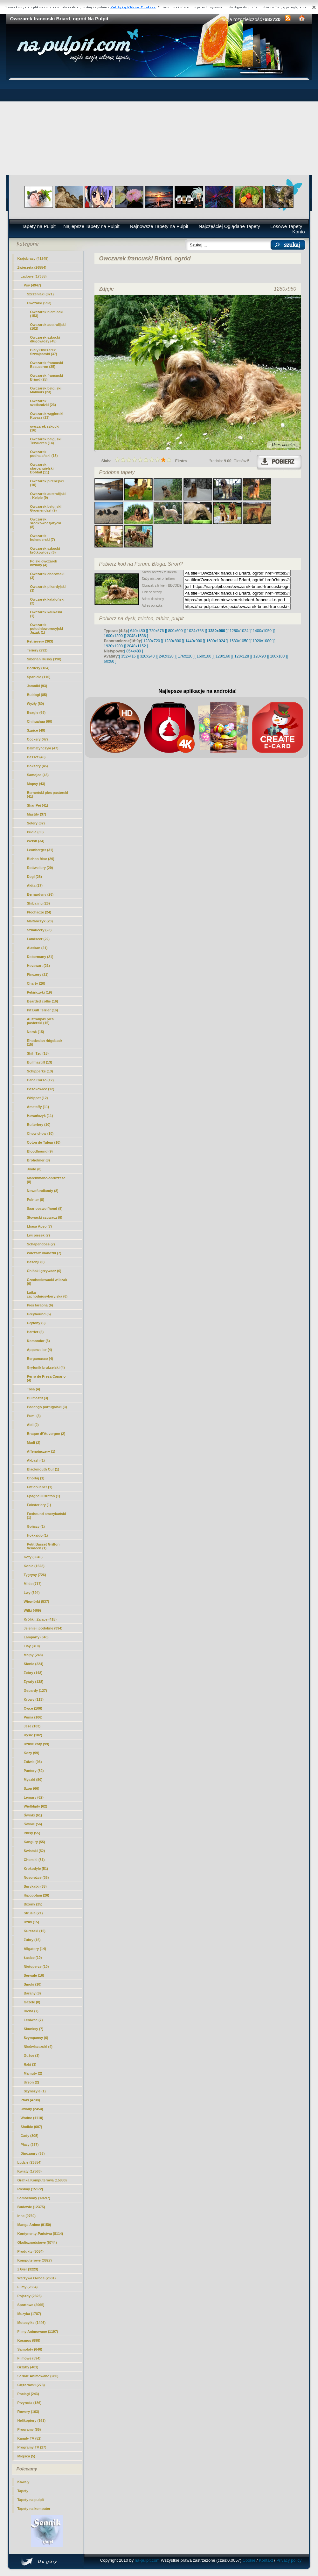 Image resolution: width=318 pixels, height=2576 pixels. I want to click on [ 100x100 ], so click(277, 656).